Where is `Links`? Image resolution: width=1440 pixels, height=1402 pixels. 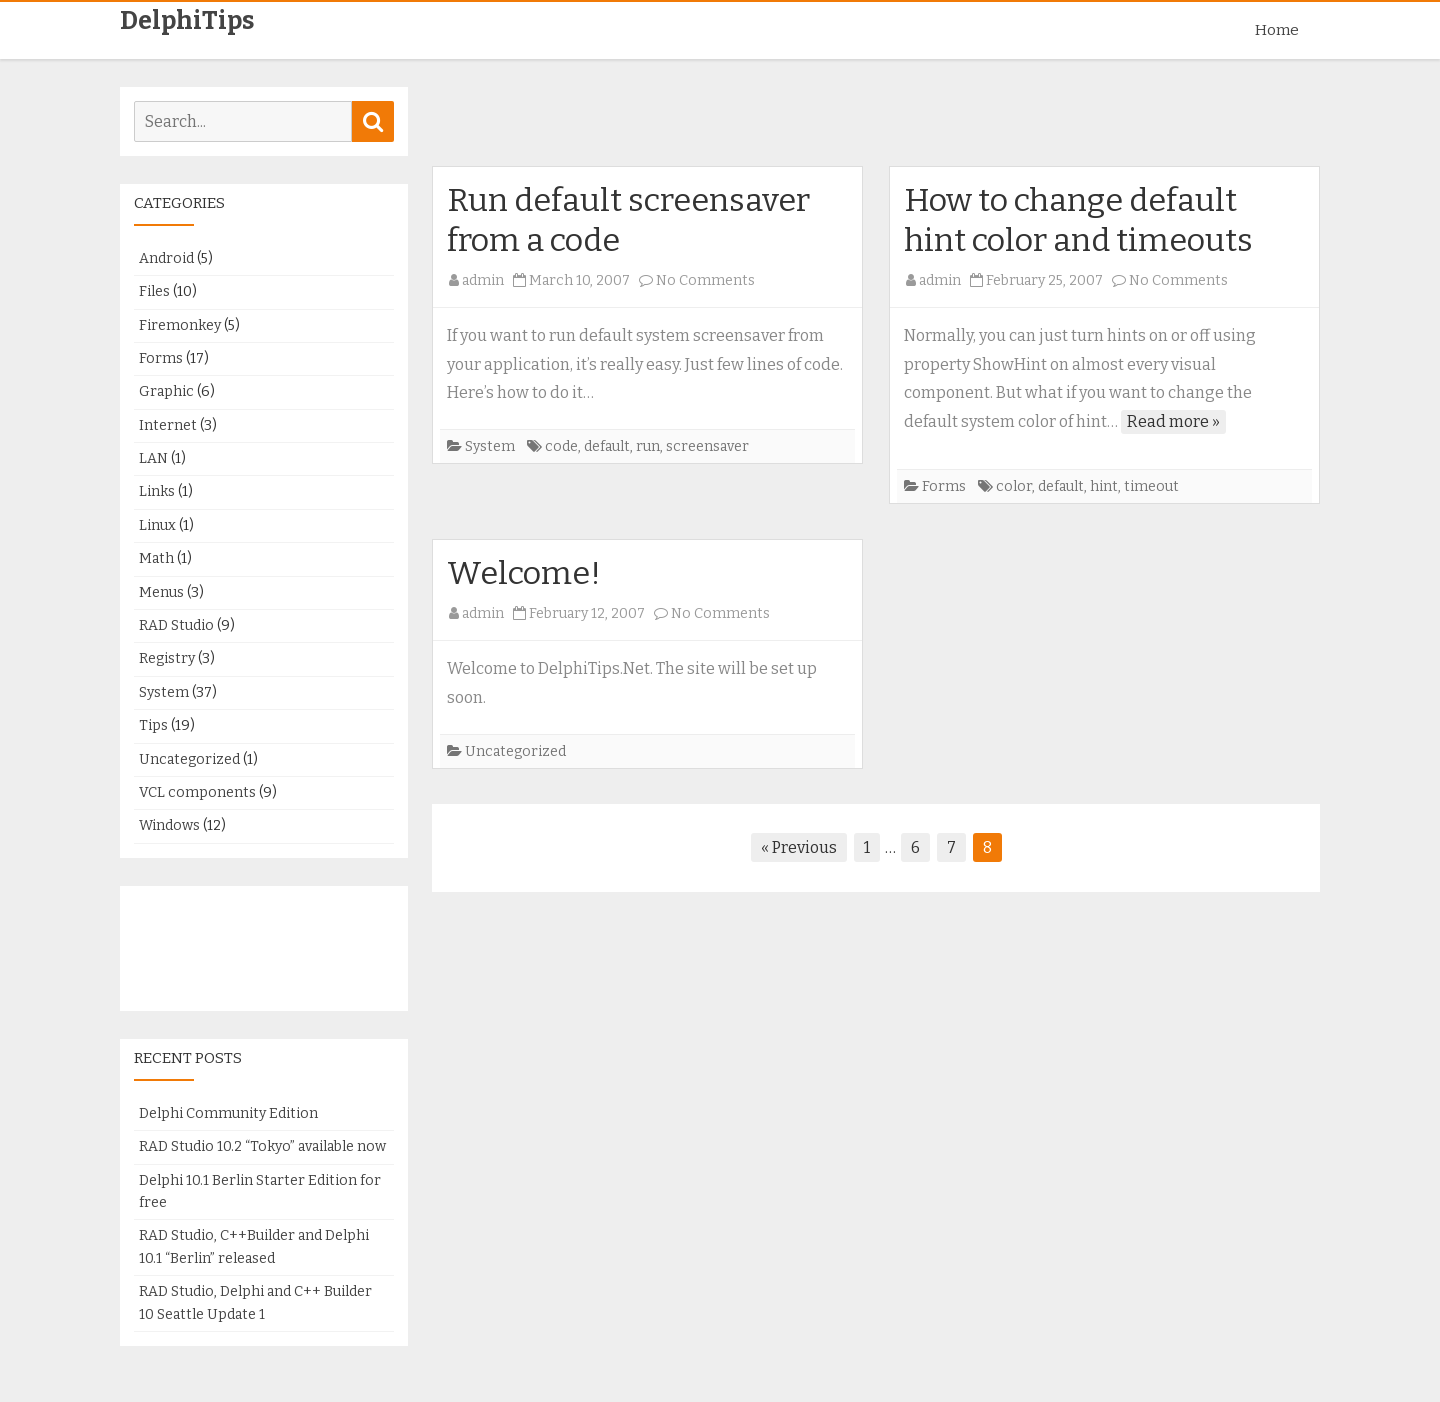
Links is located at coordinates (157, 491).